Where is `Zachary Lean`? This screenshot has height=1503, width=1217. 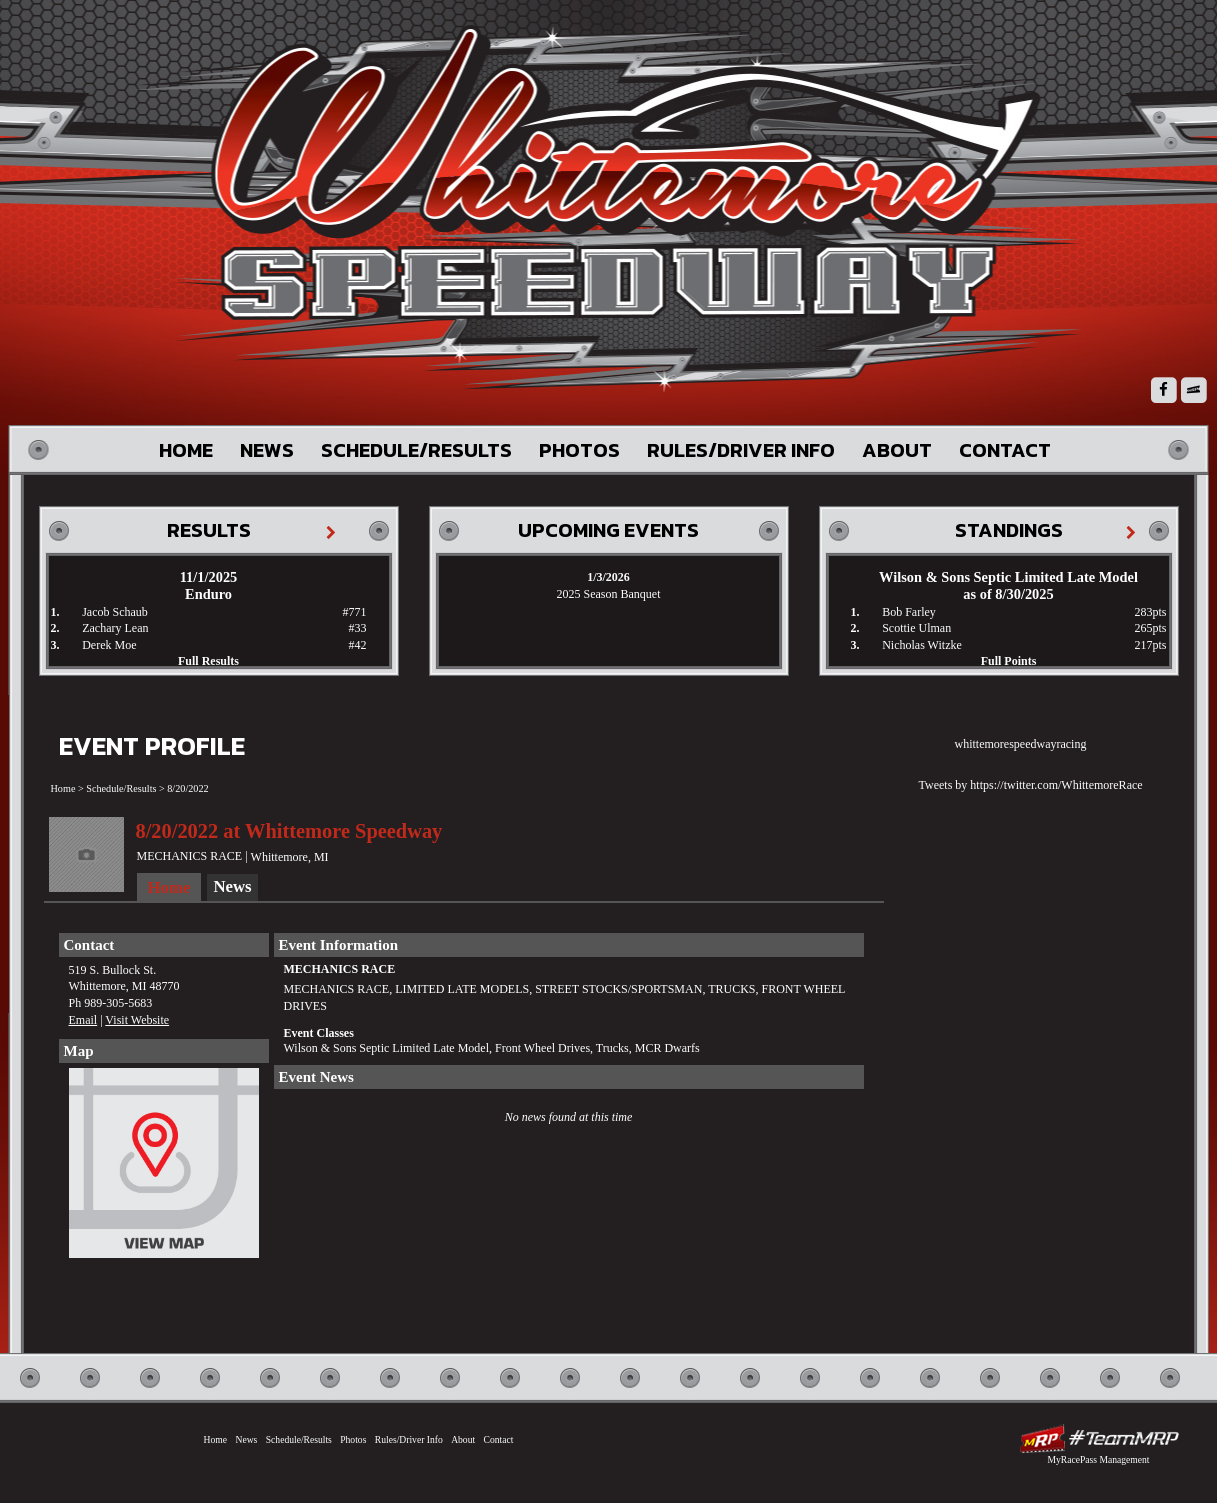
Zachary Lean is located at coordinates (115, 628).